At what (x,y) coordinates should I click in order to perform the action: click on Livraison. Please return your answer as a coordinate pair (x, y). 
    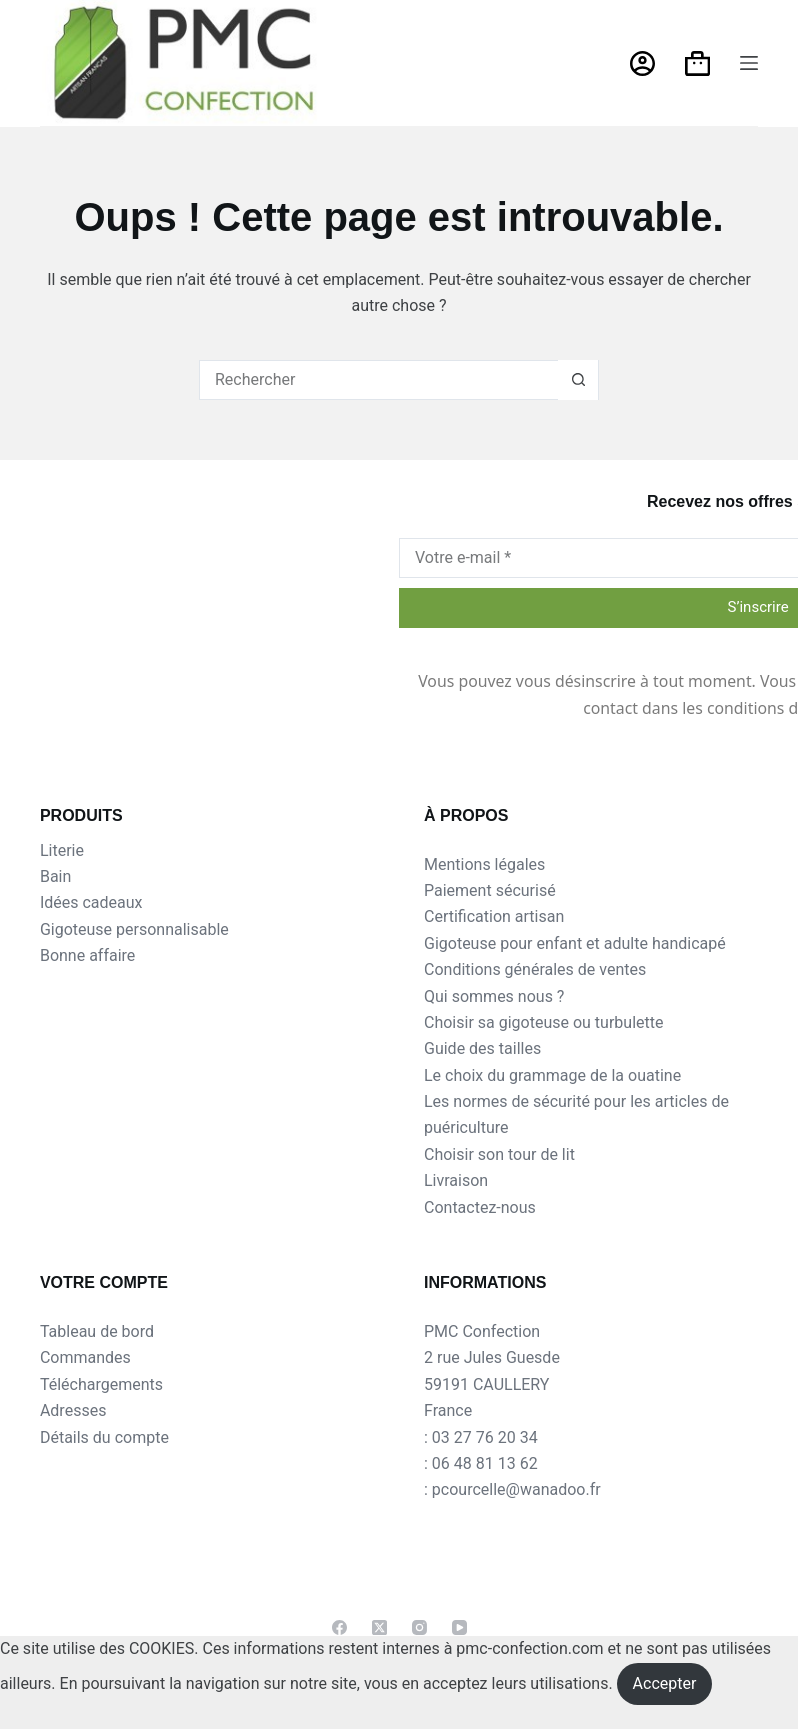
    Looking at the image, I should click on (456, 1180).